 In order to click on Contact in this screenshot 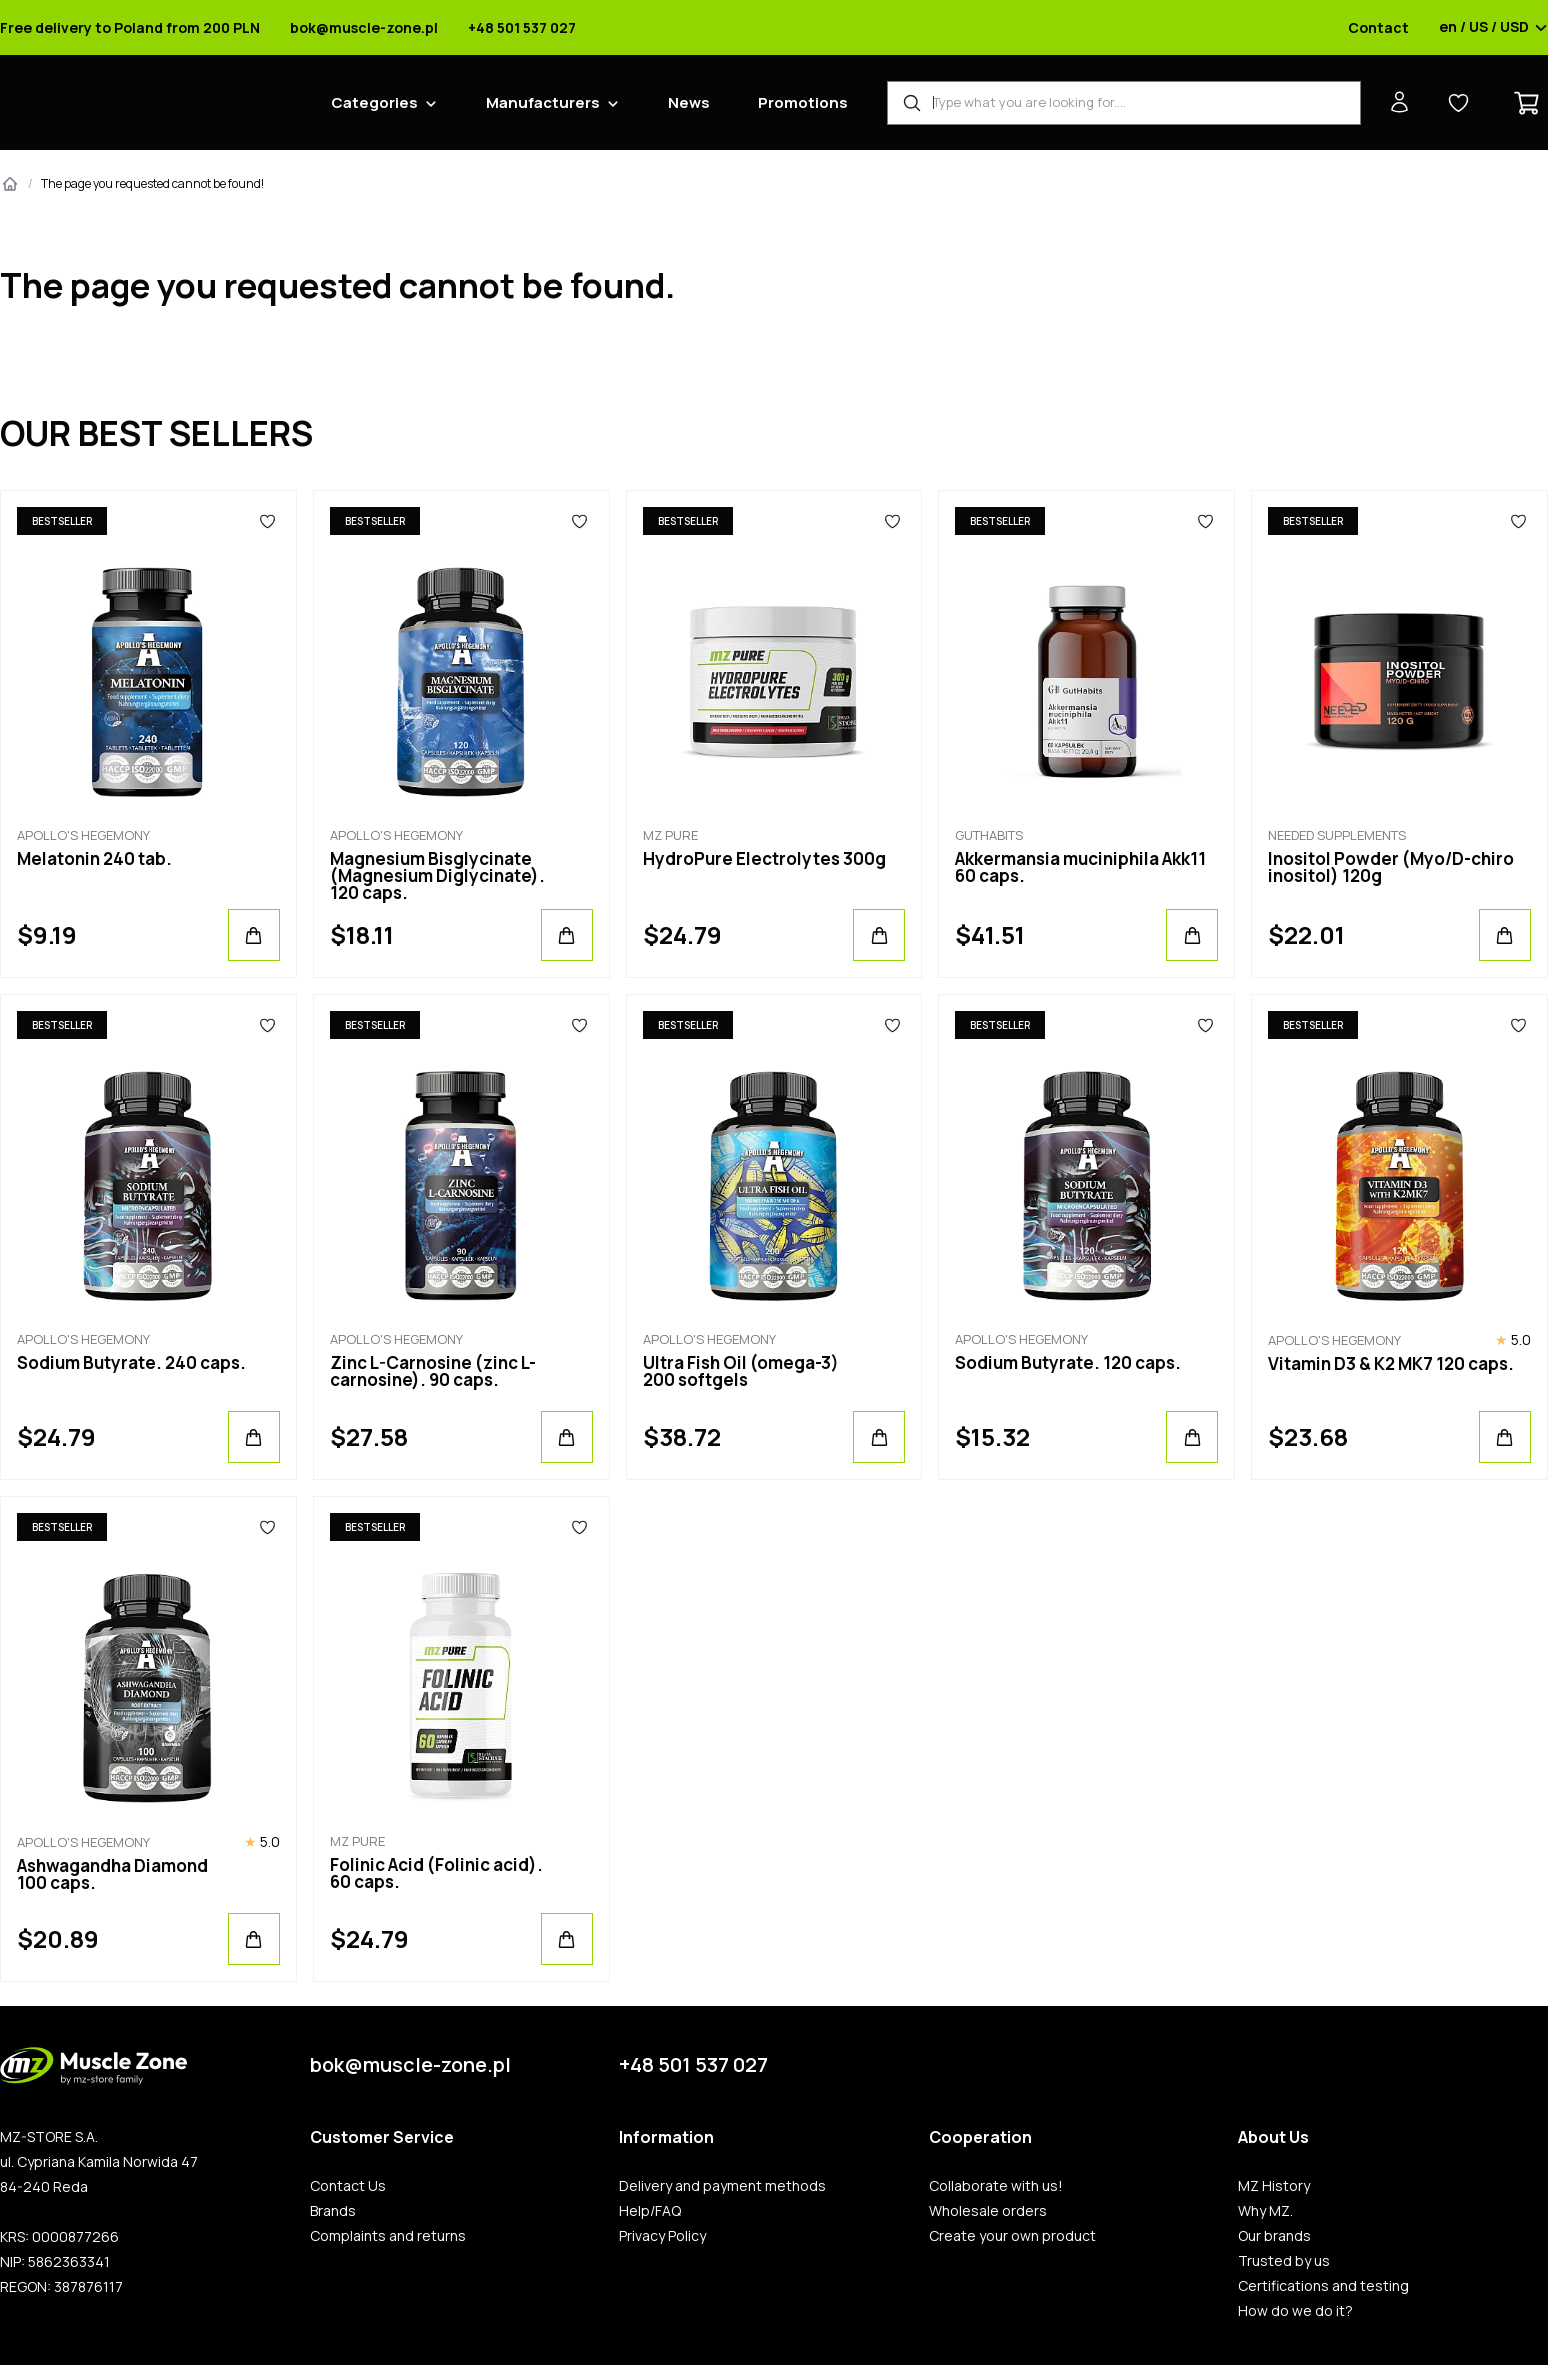, I will do `click(1378, 28)`.